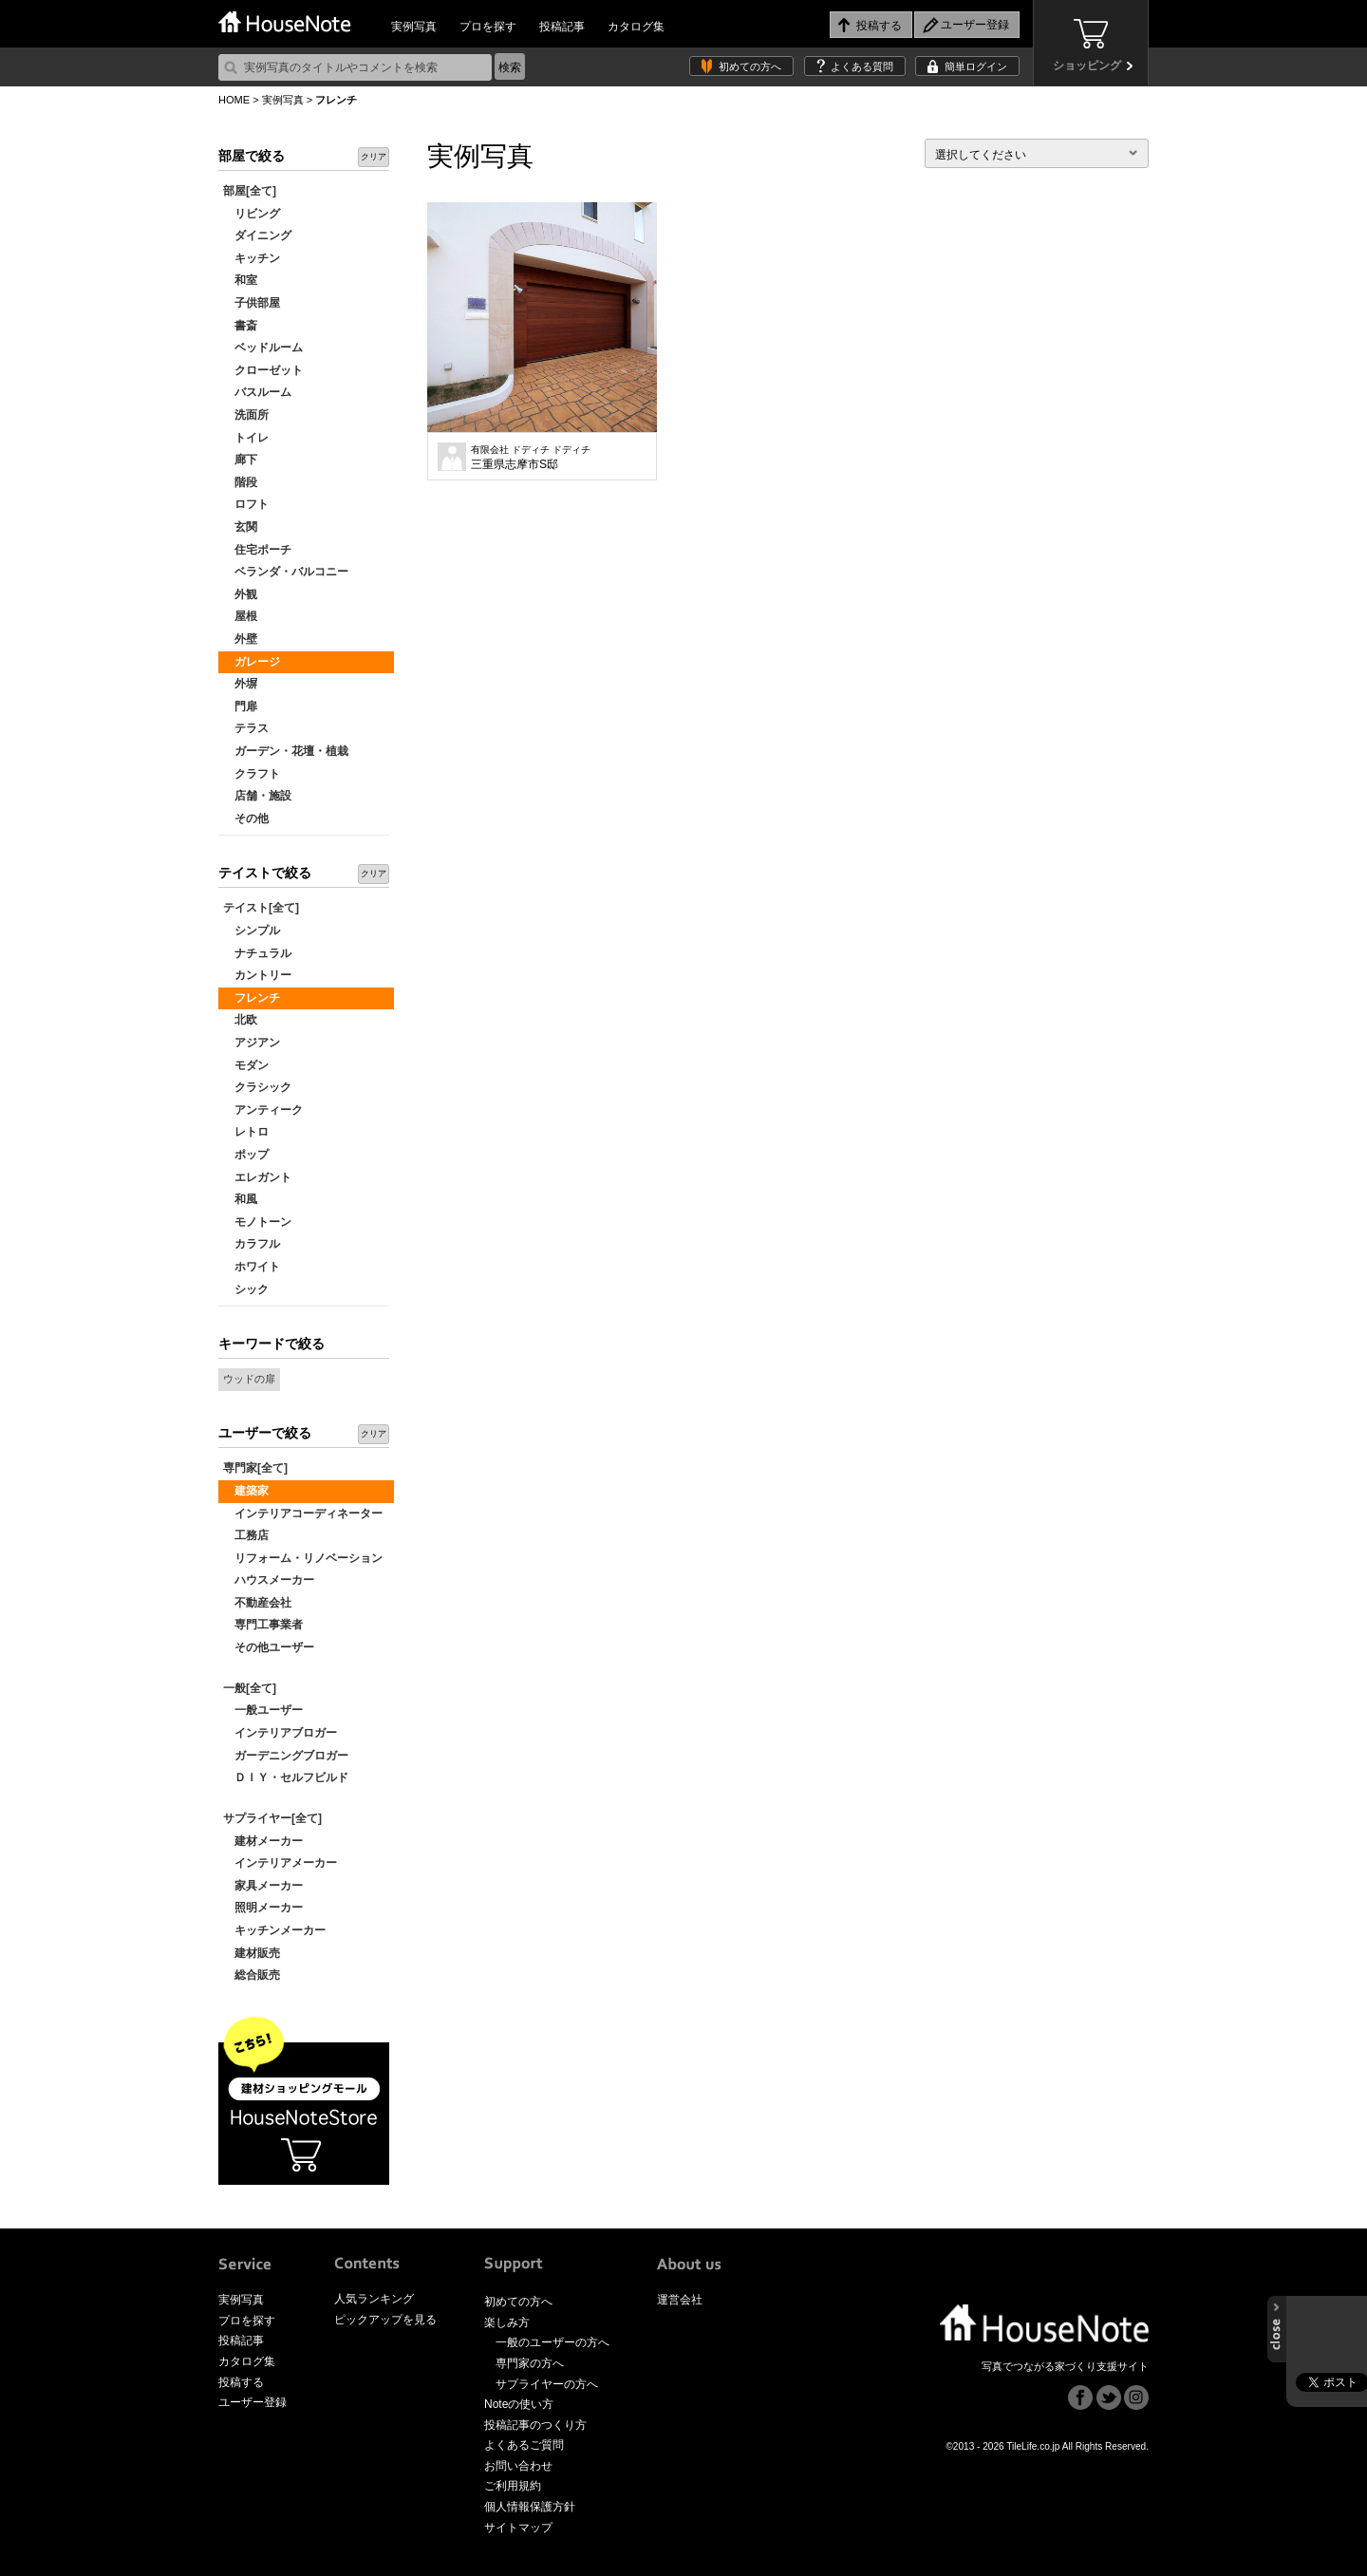  What do you see at coordinates (252, 2402) in the screenshot?
I see `ユーザー登録` at bounding box center [252, 2402].